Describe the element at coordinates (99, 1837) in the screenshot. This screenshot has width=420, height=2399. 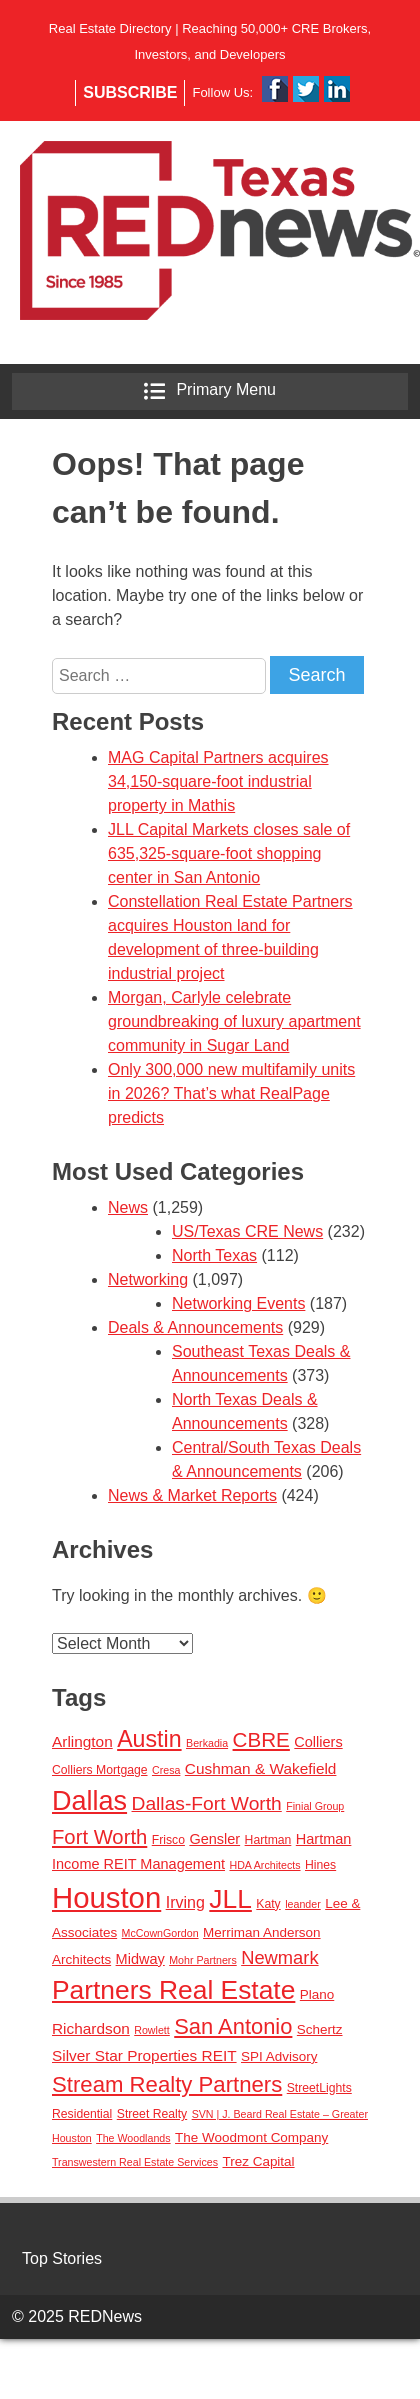
I see `Fort Worth [Fort Worth (16 items)]` at that location.